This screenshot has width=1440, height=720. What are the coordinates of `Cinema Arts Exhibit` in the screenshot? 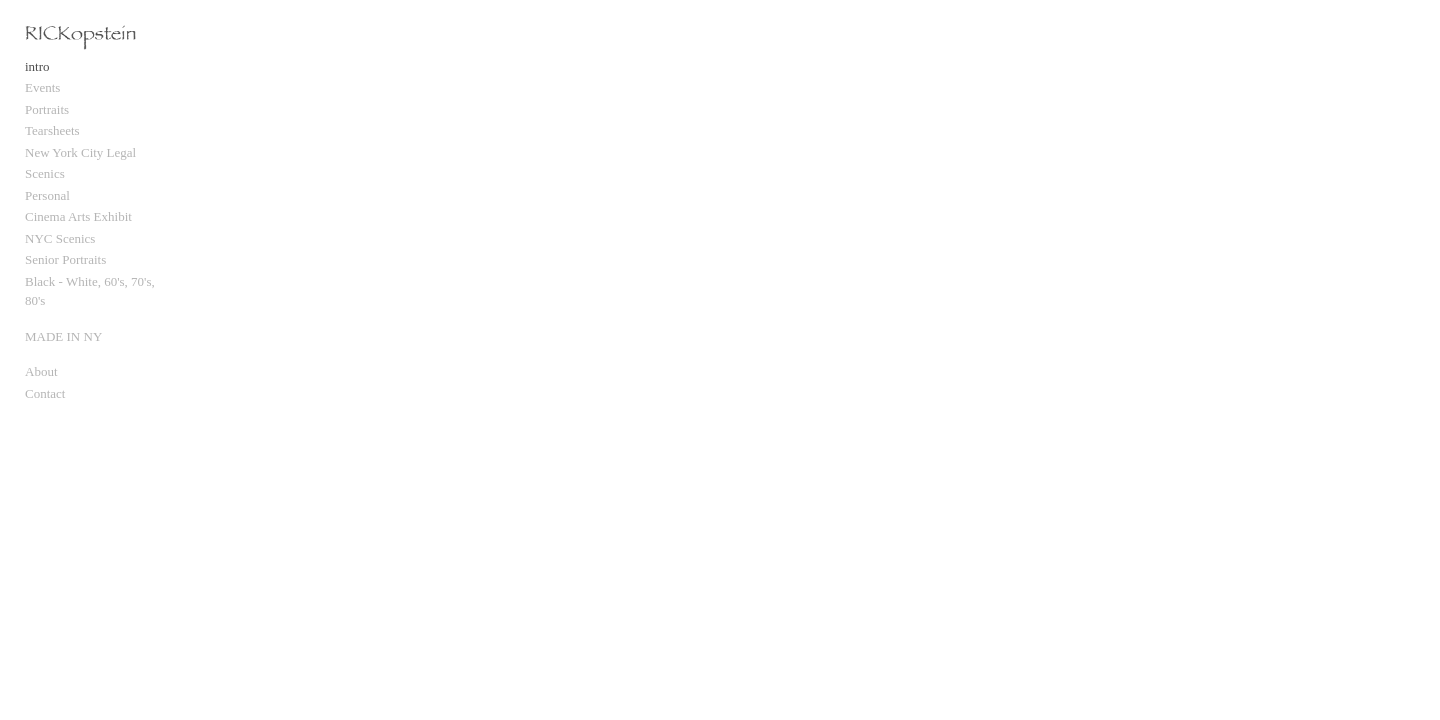 It's located at (78, 226).